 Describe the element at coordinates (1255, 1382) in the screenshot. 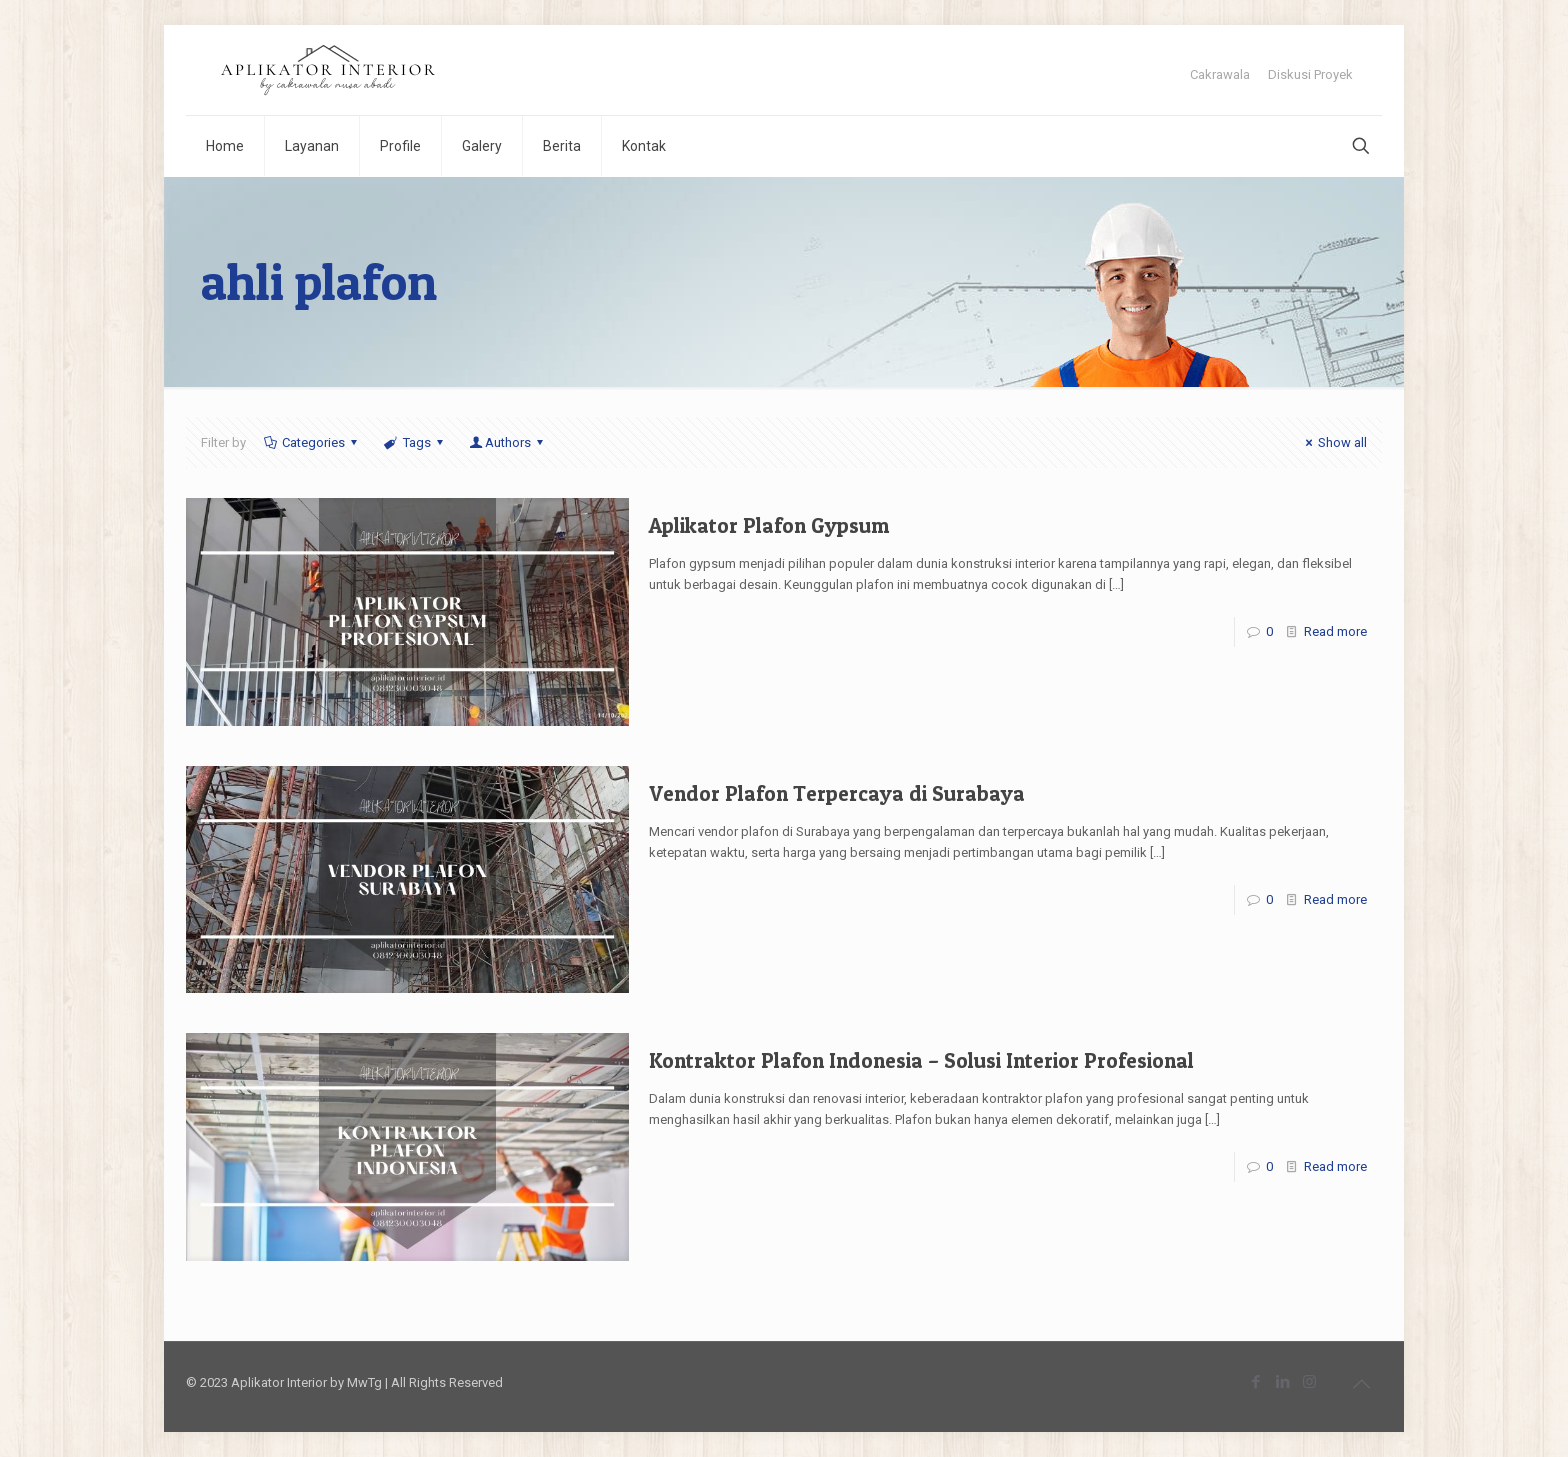

I see `[Facebook icon]` at that location.